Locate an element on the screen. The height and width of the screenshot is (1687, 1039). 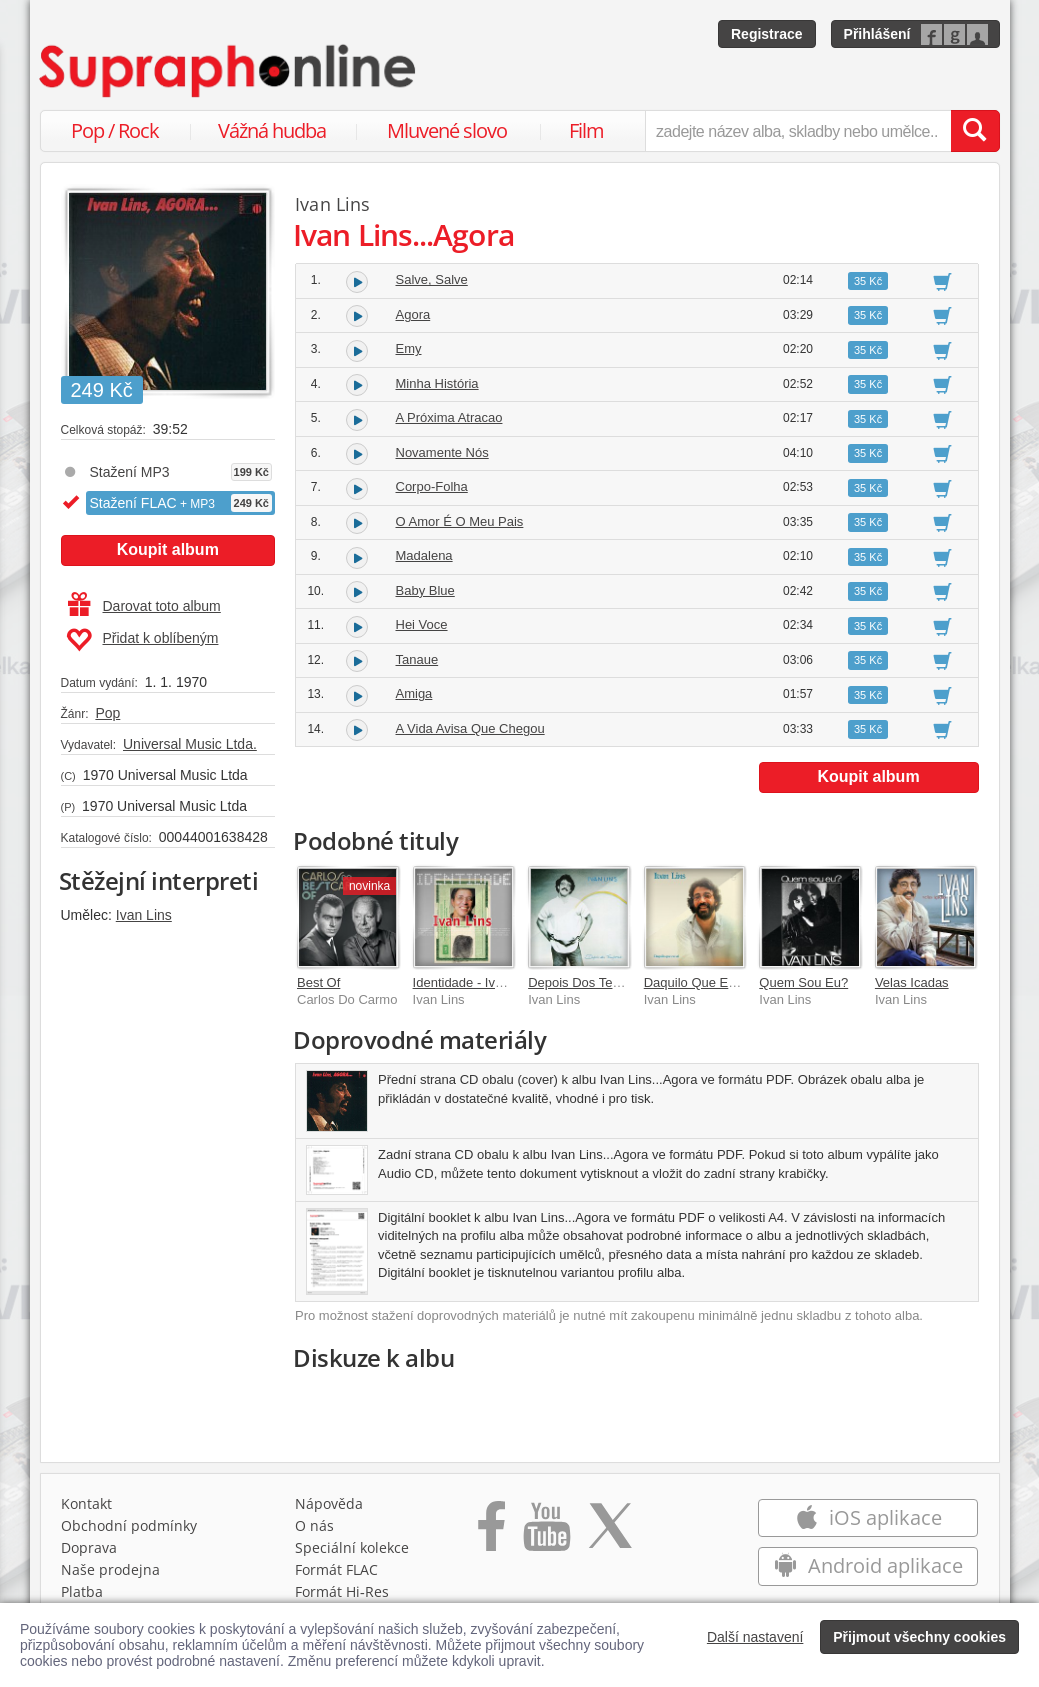
Nápověda is located at coordinates (329, 1503).